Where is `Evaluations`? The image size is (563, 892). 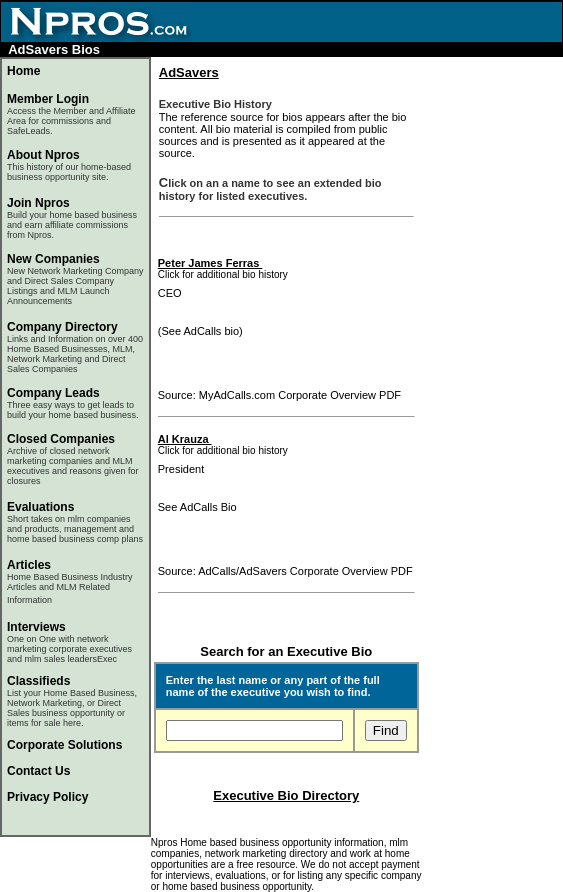
Evaluations is located at coordinates (40, 507).